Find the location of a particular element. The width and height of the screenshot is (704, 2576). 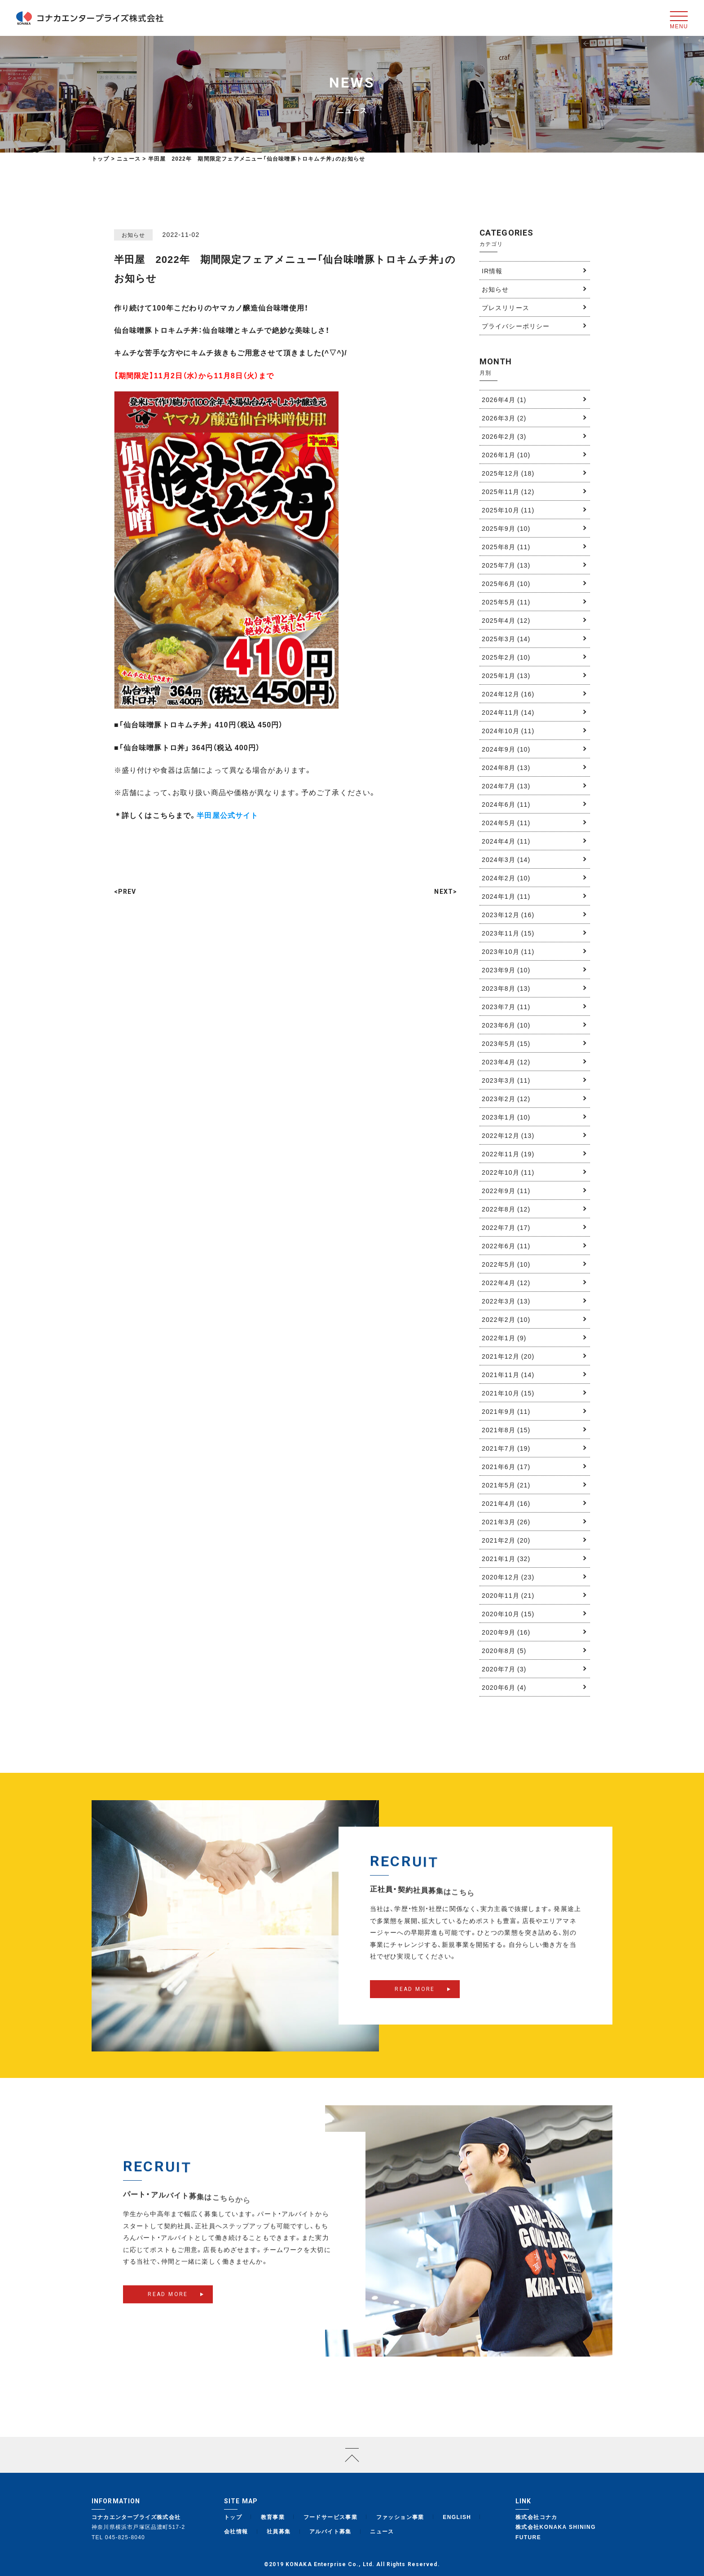

2025年1月 is located at coordinates (506, 675).